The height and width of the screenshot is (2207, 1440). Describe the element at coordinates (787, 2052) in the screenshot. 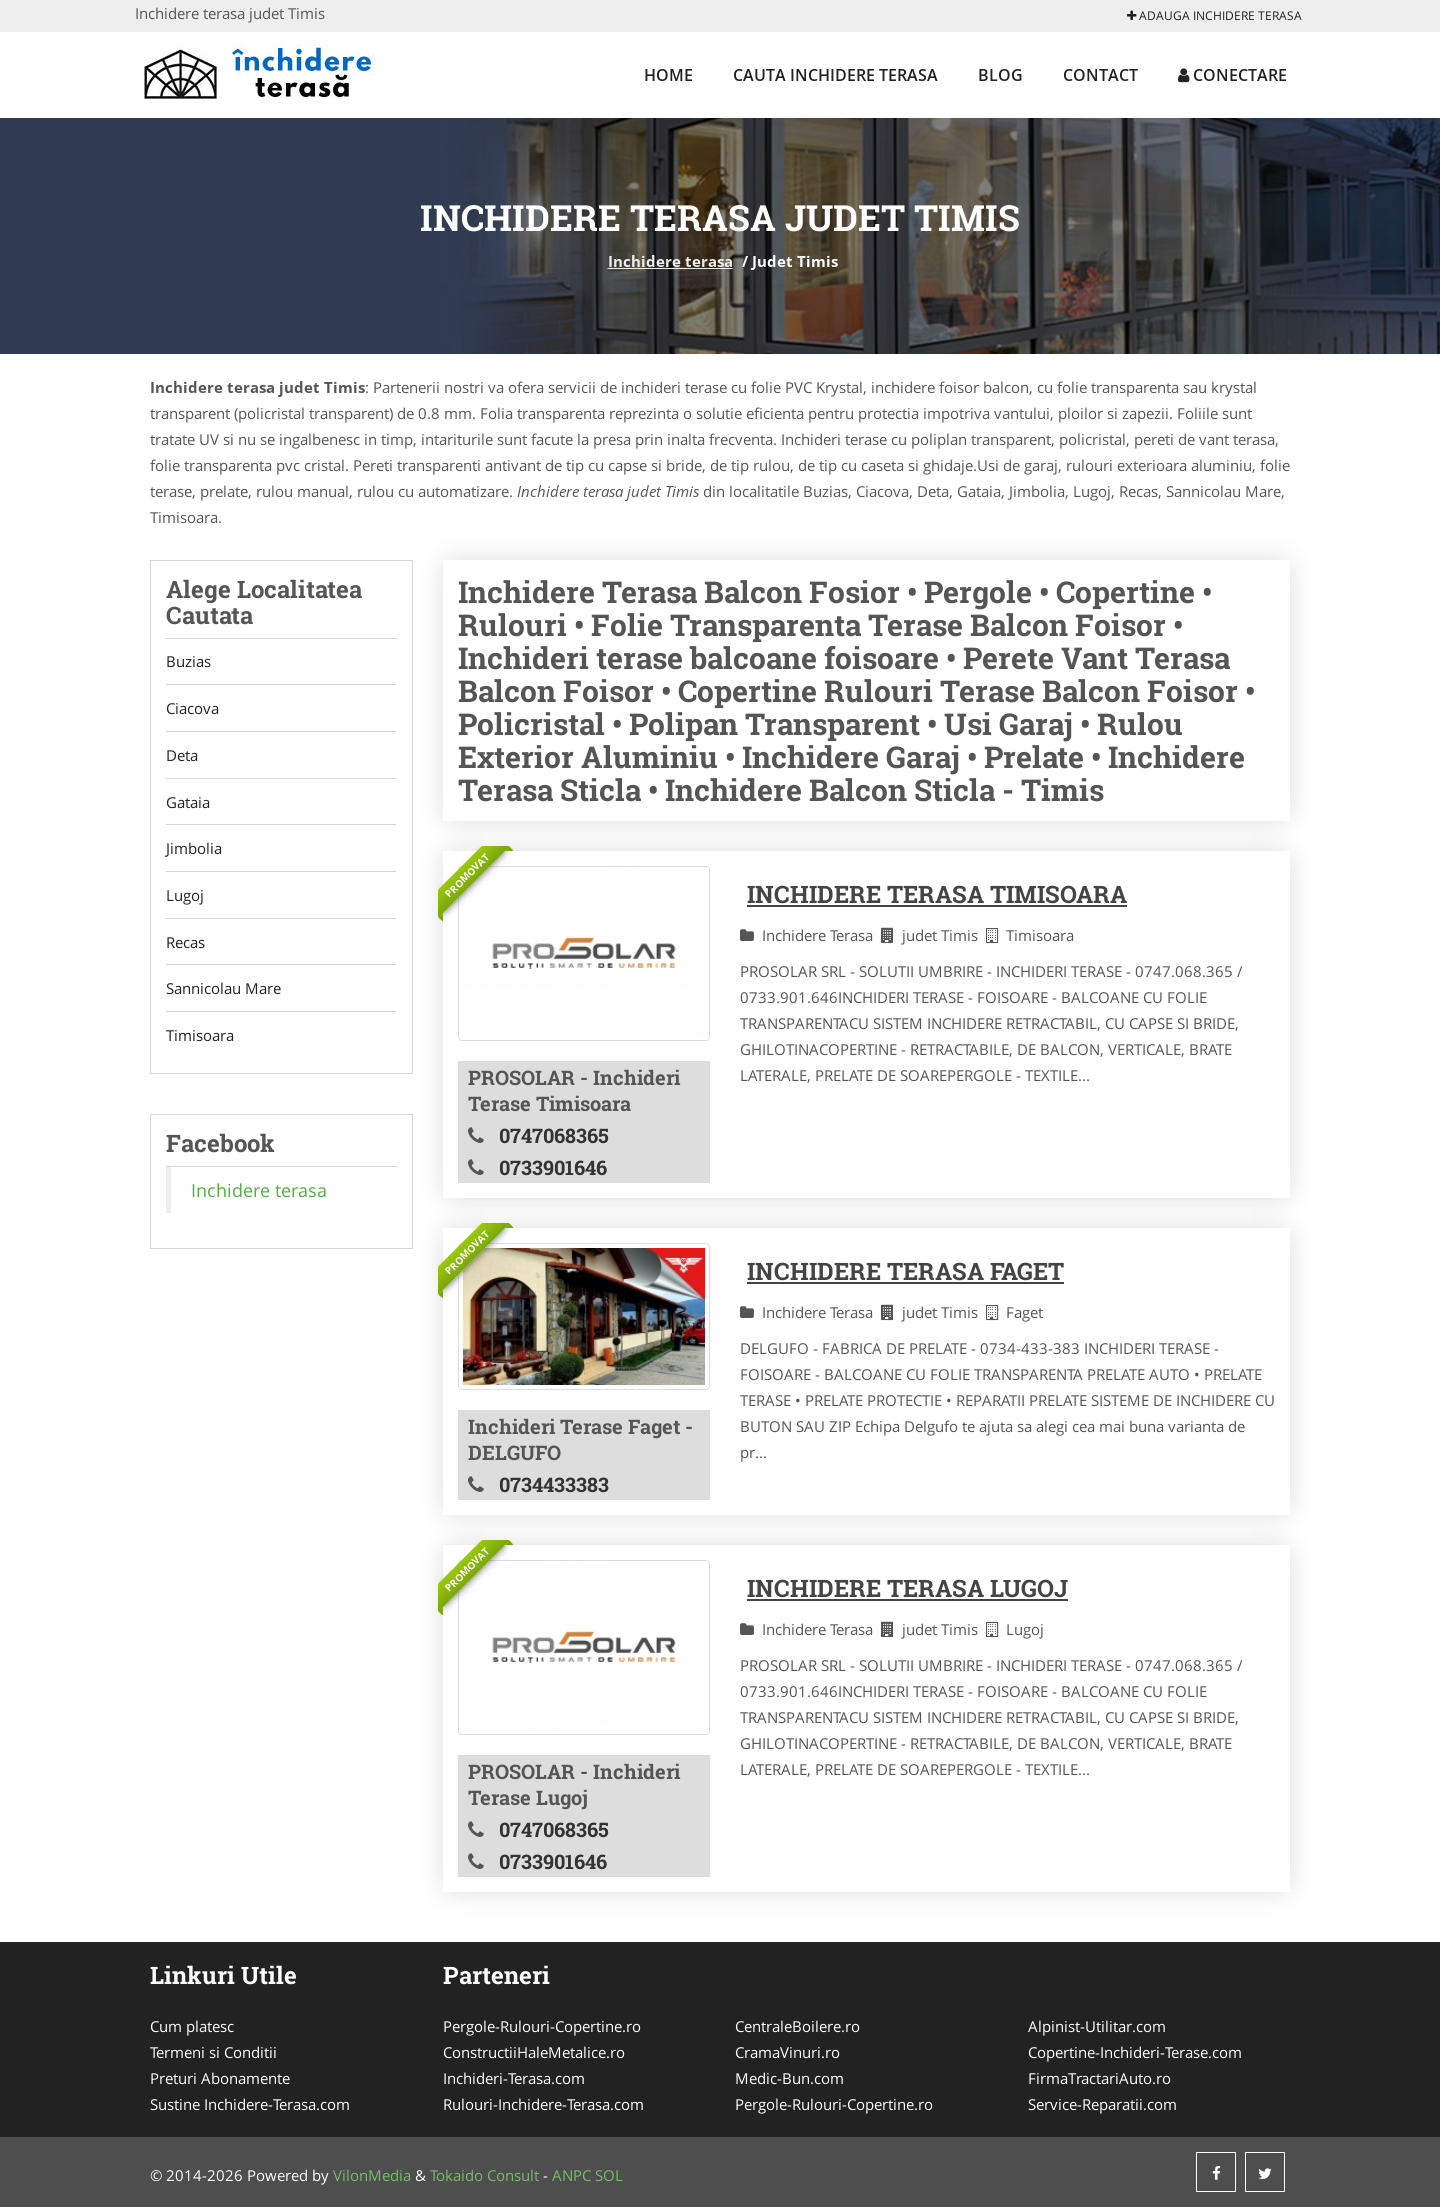

I see `CramaVinuri.ro` at that location.